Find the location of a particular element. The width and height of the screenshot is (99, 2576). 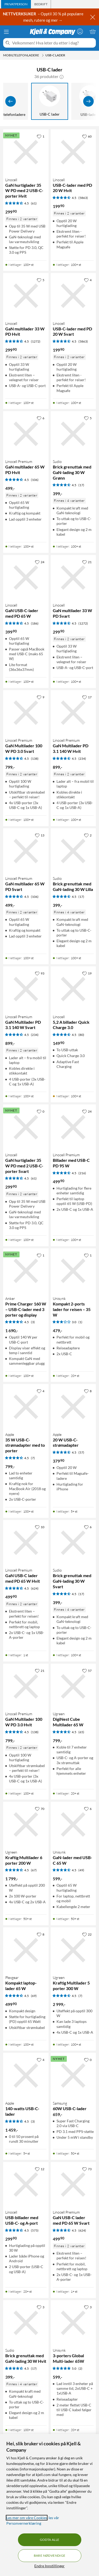

(7) [4.5 av 5 stjerner. Les 7 kundeanmeldelser] is located at coordinates (33, 1458).